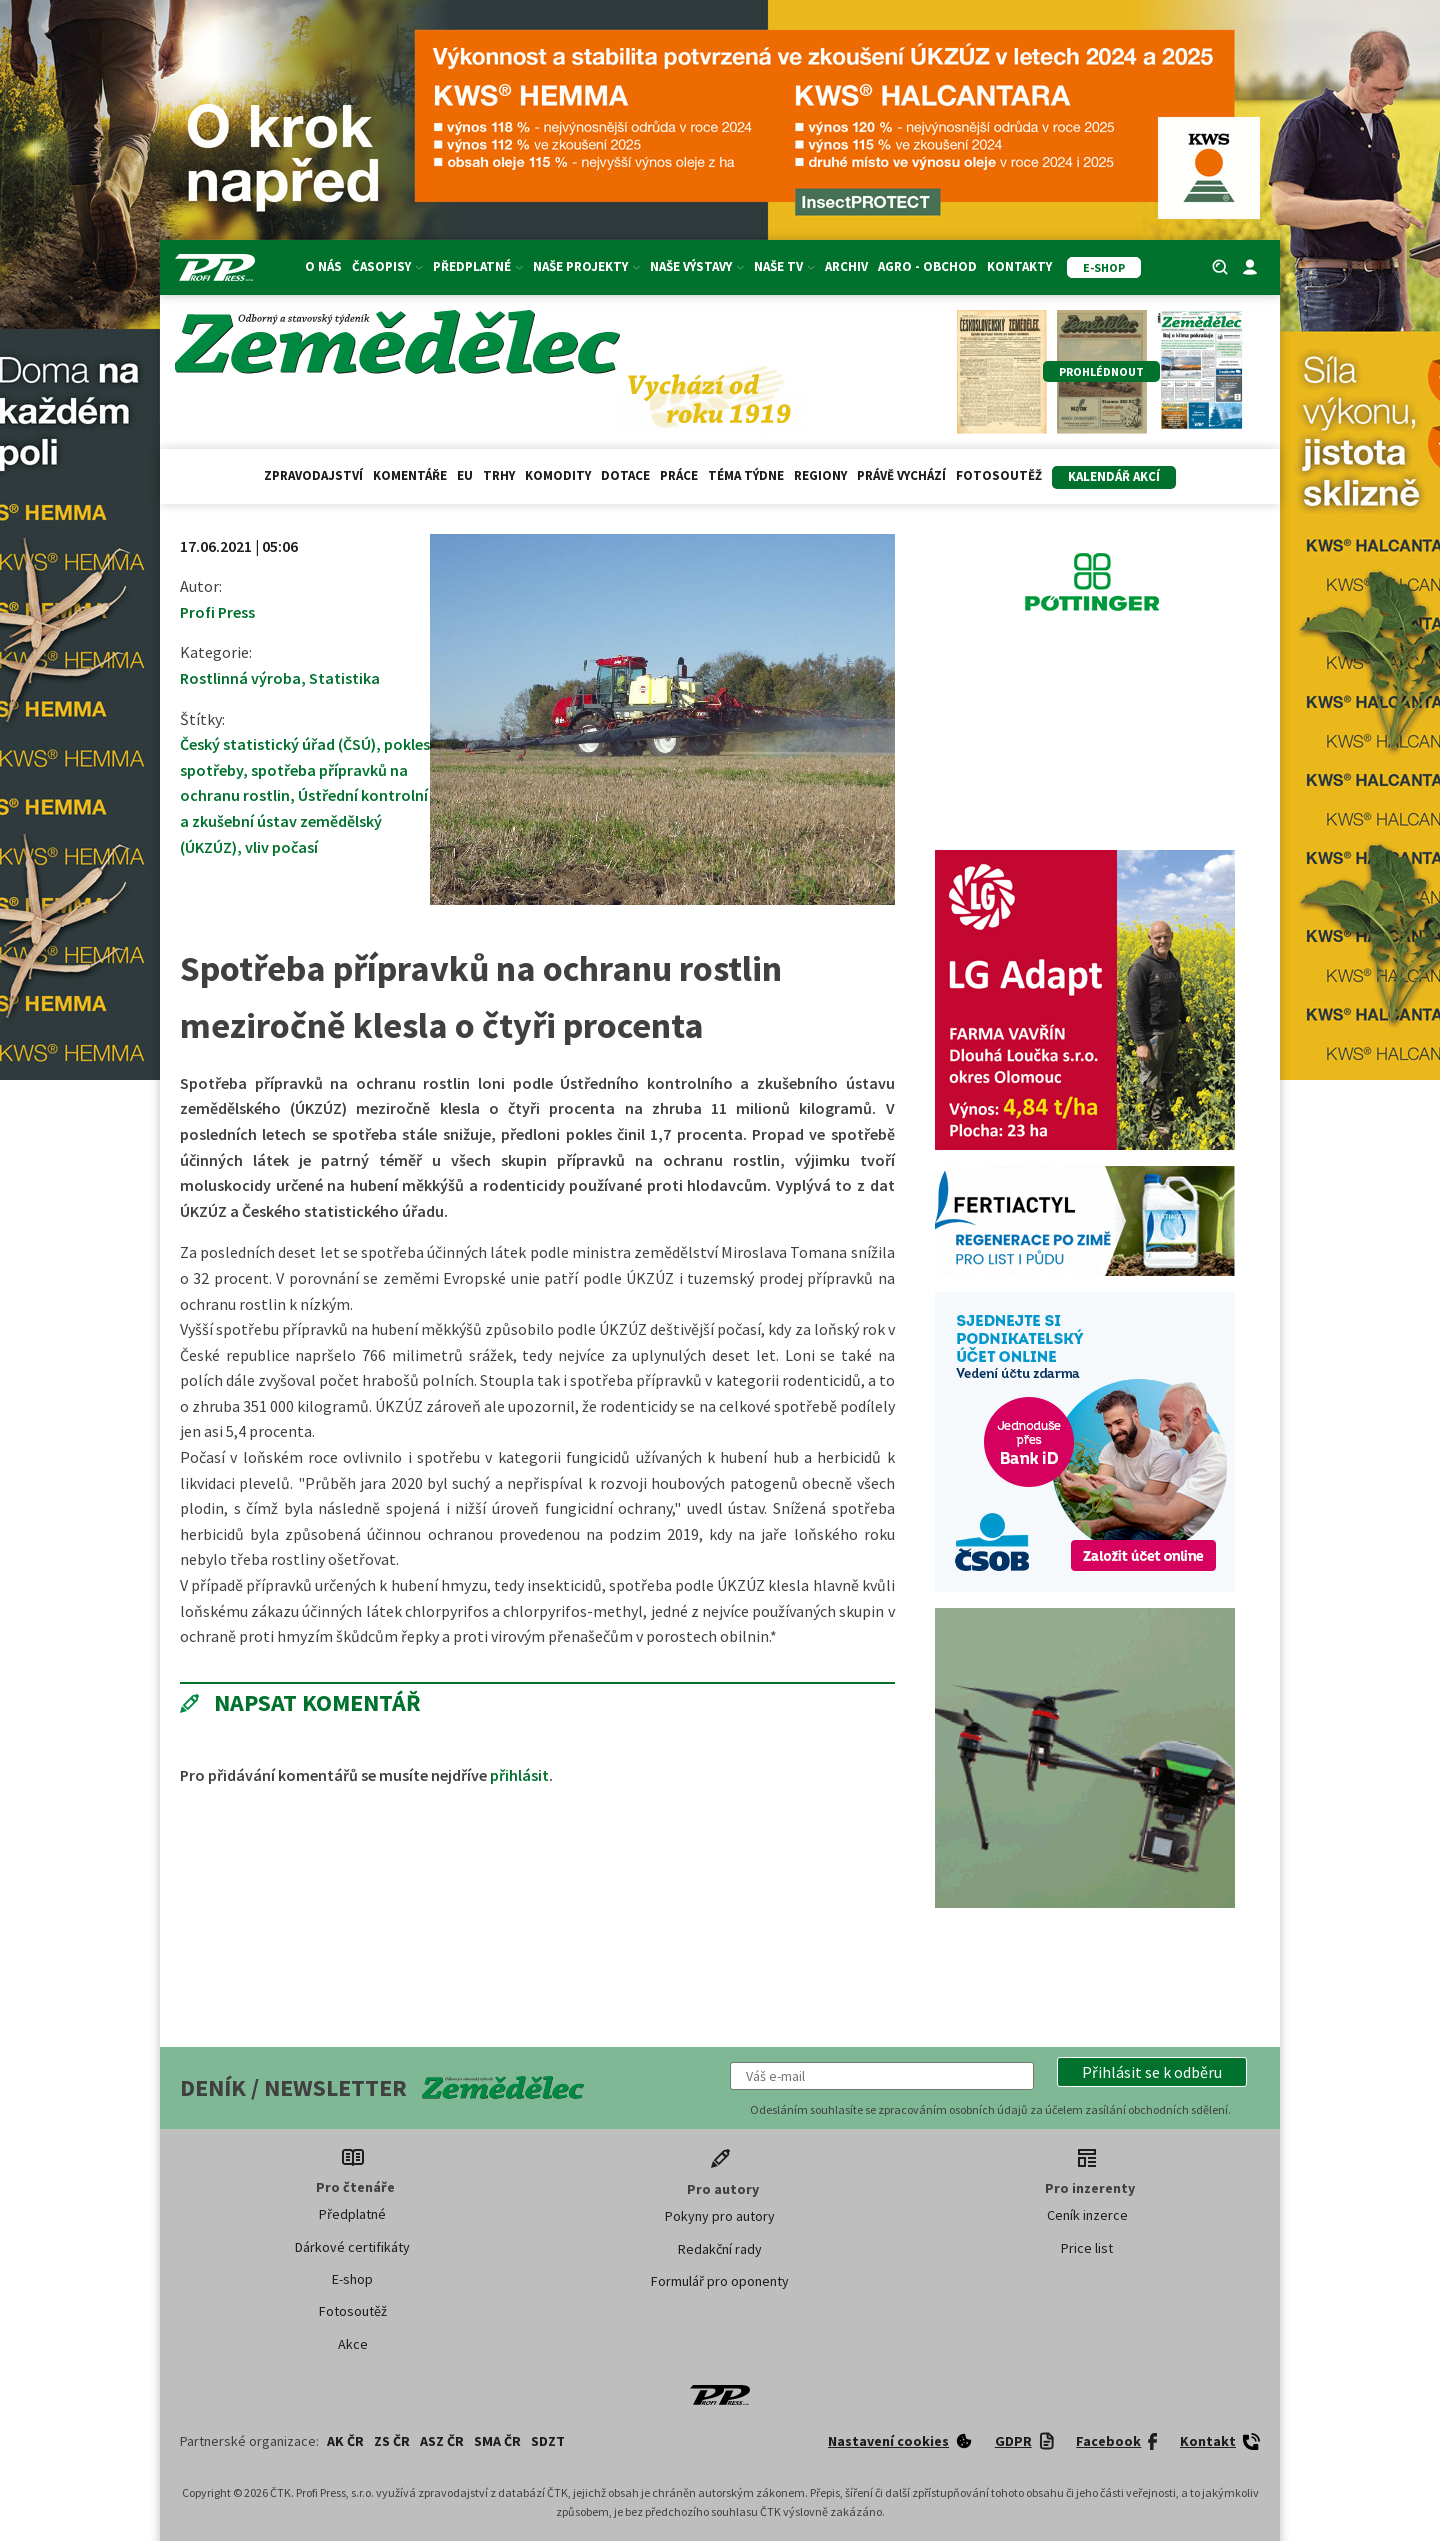 Image resolution: width=1440 pixels, height=2541 pixels. Describe the element at coordinates (558, 475) in the screenshot. I see `Komodity` at that location.